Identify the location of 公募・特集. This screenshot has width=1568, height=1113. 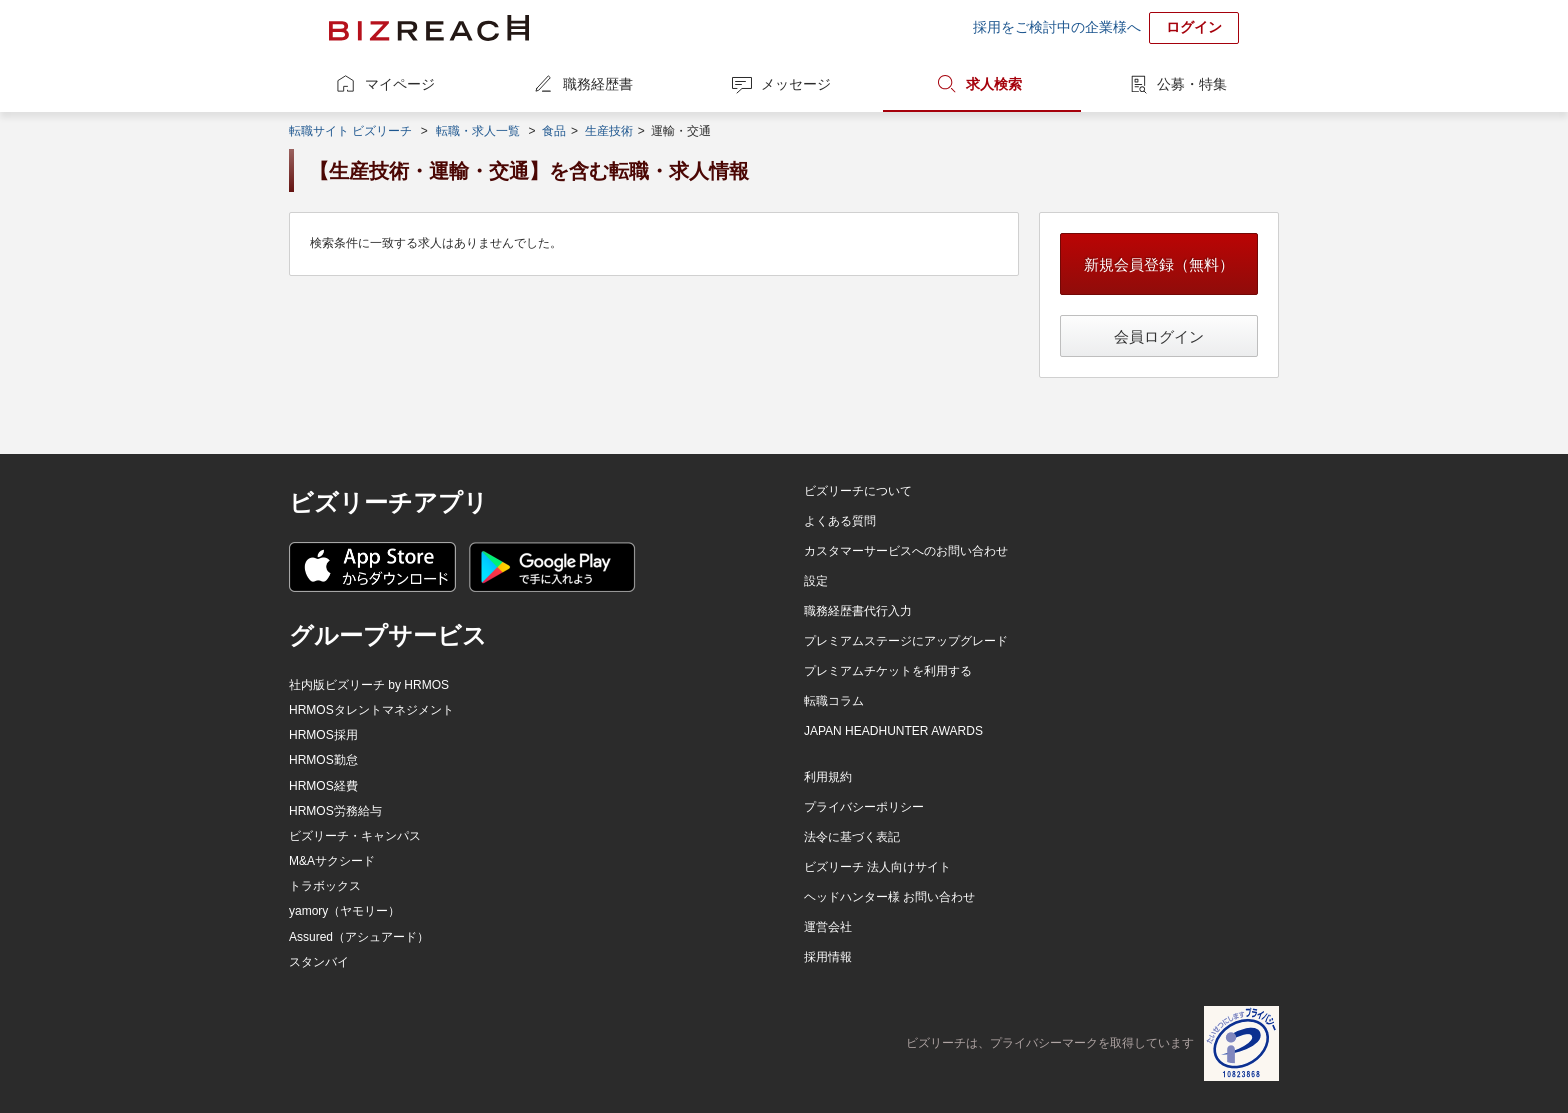
(1192, 84).